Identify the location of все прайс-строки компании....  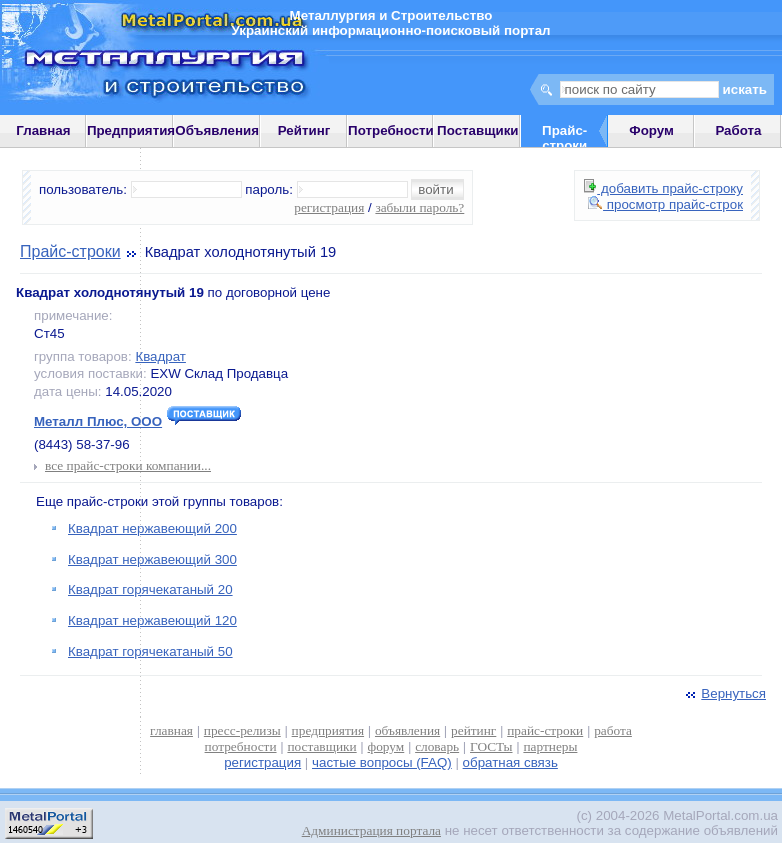
(128, 465).